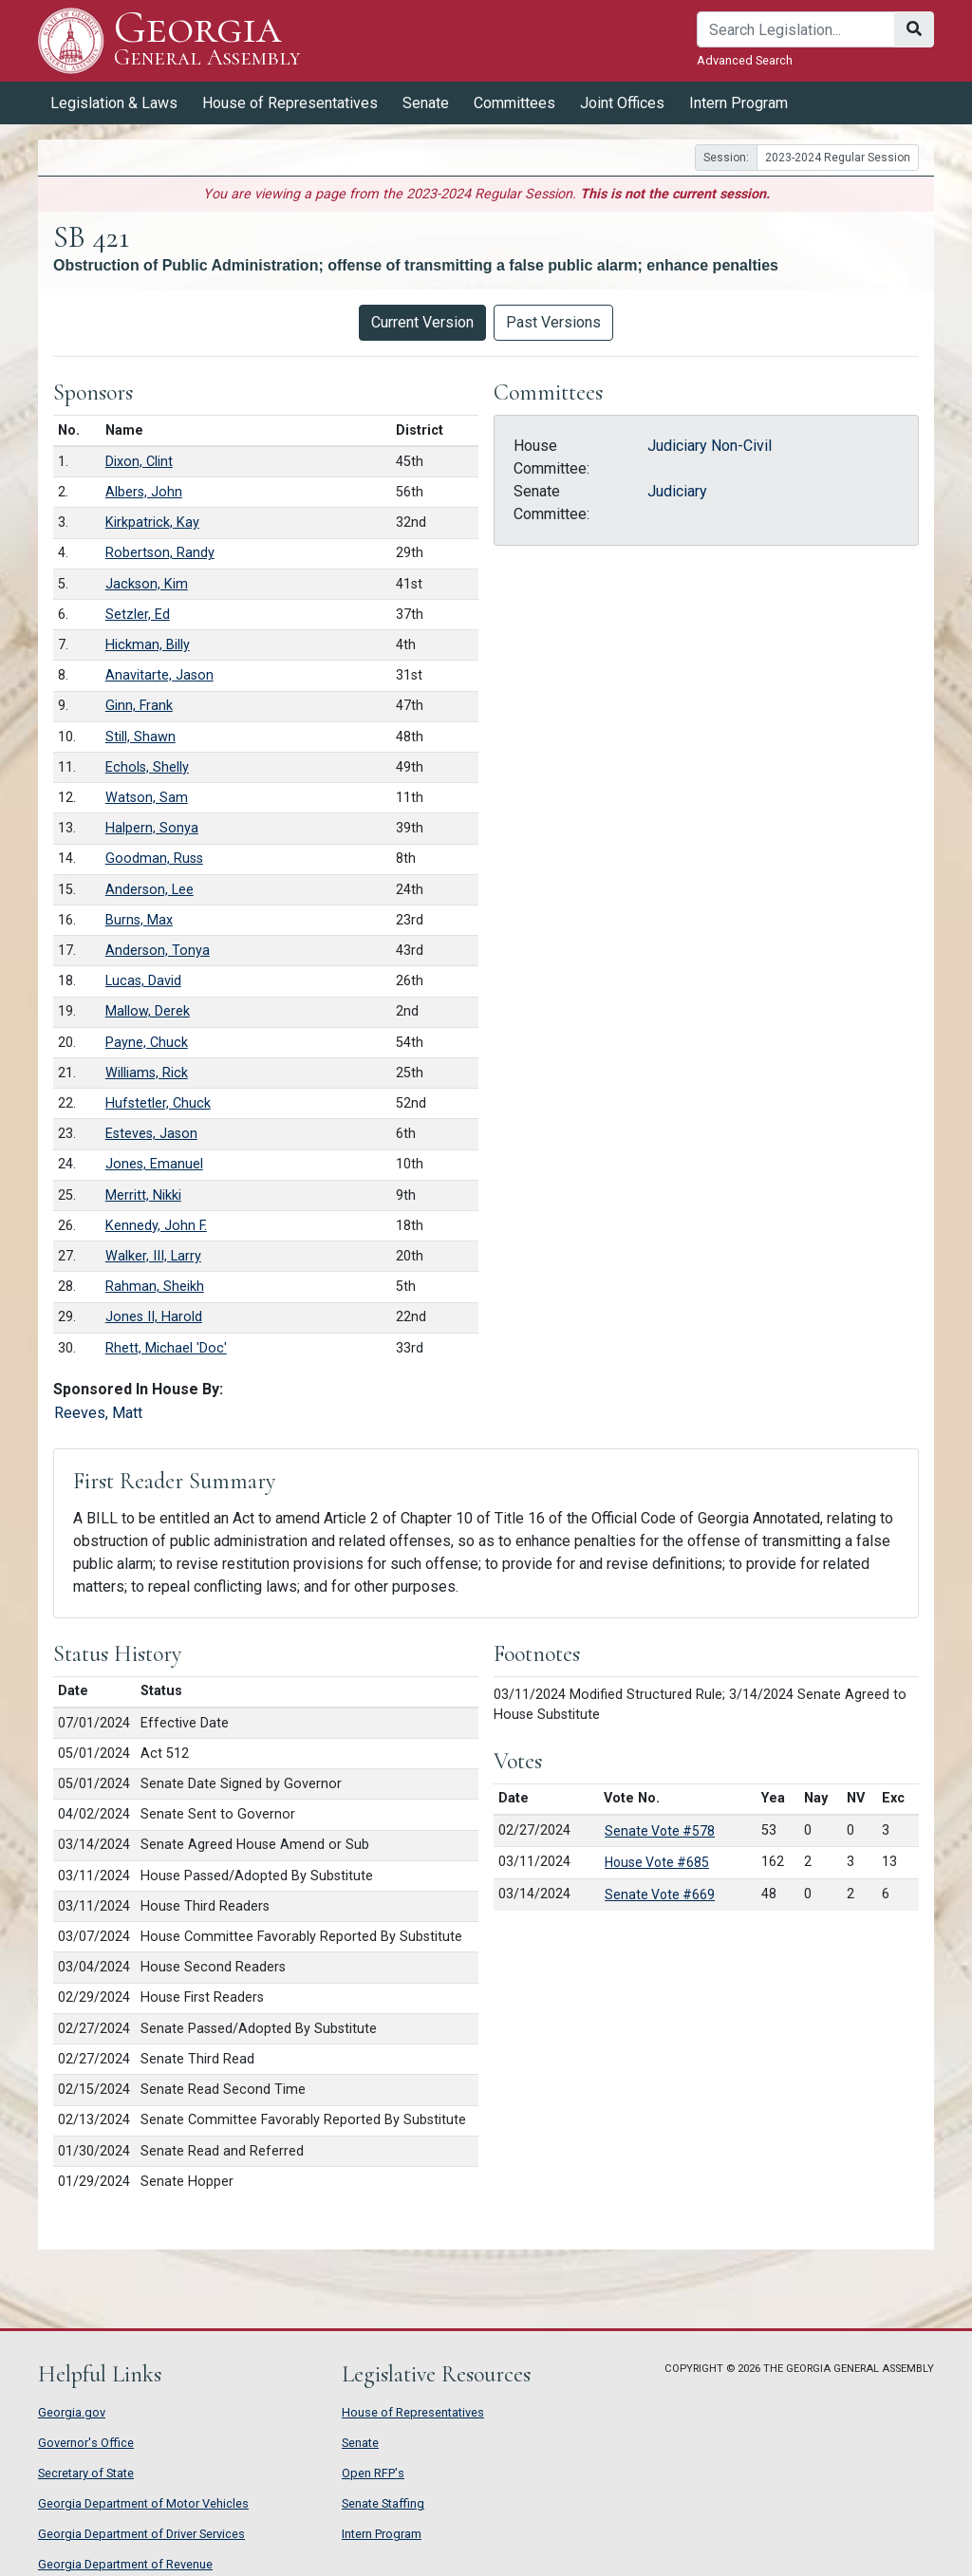  I want to click on Setzler, Ed, so click(137, 615).